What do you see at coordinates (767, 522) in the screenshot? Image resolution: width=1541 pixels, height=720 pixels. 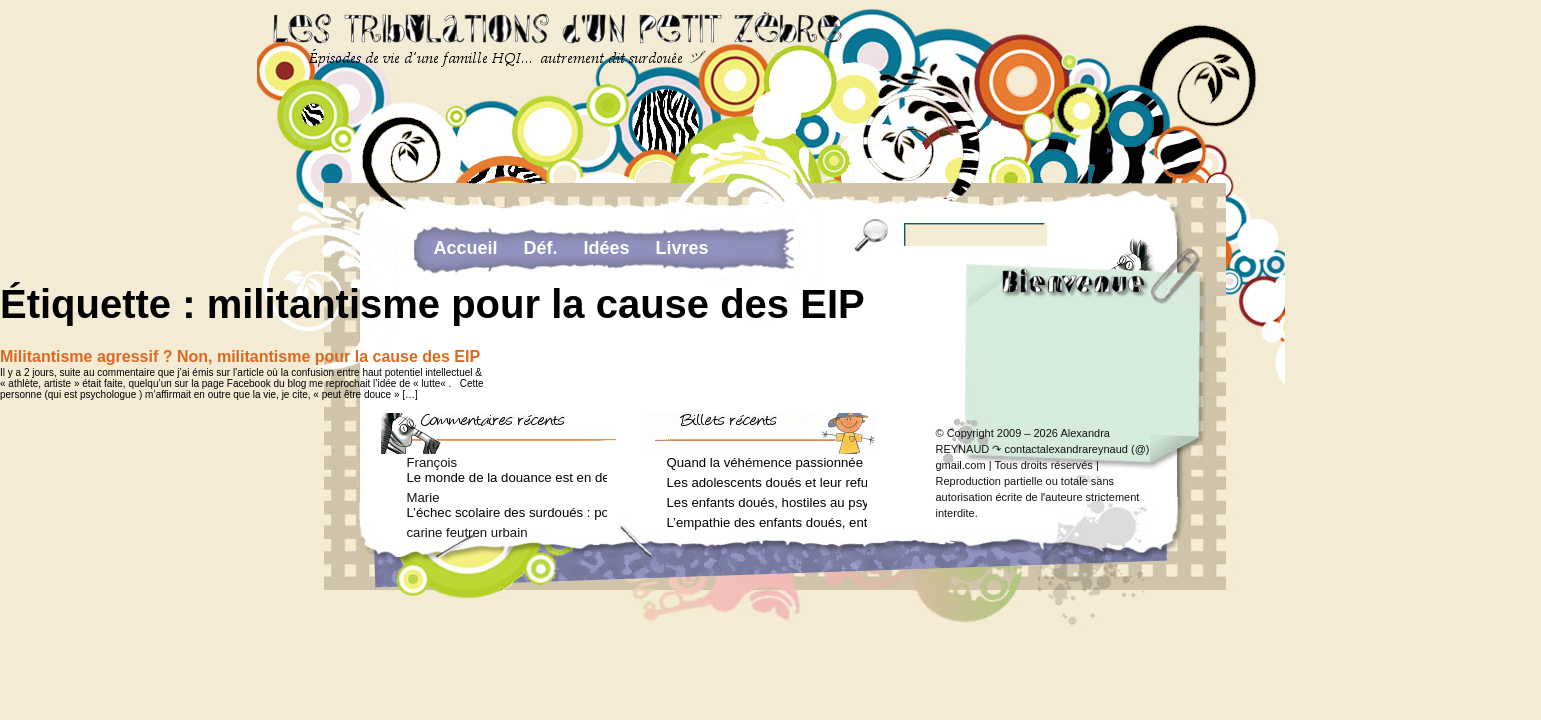 I see `L’empathie des enfants doués, entre don et fardeau (Arielle Adda pour le Journal des Femmes, janvier 2026)` at bounding box center [767, 522].